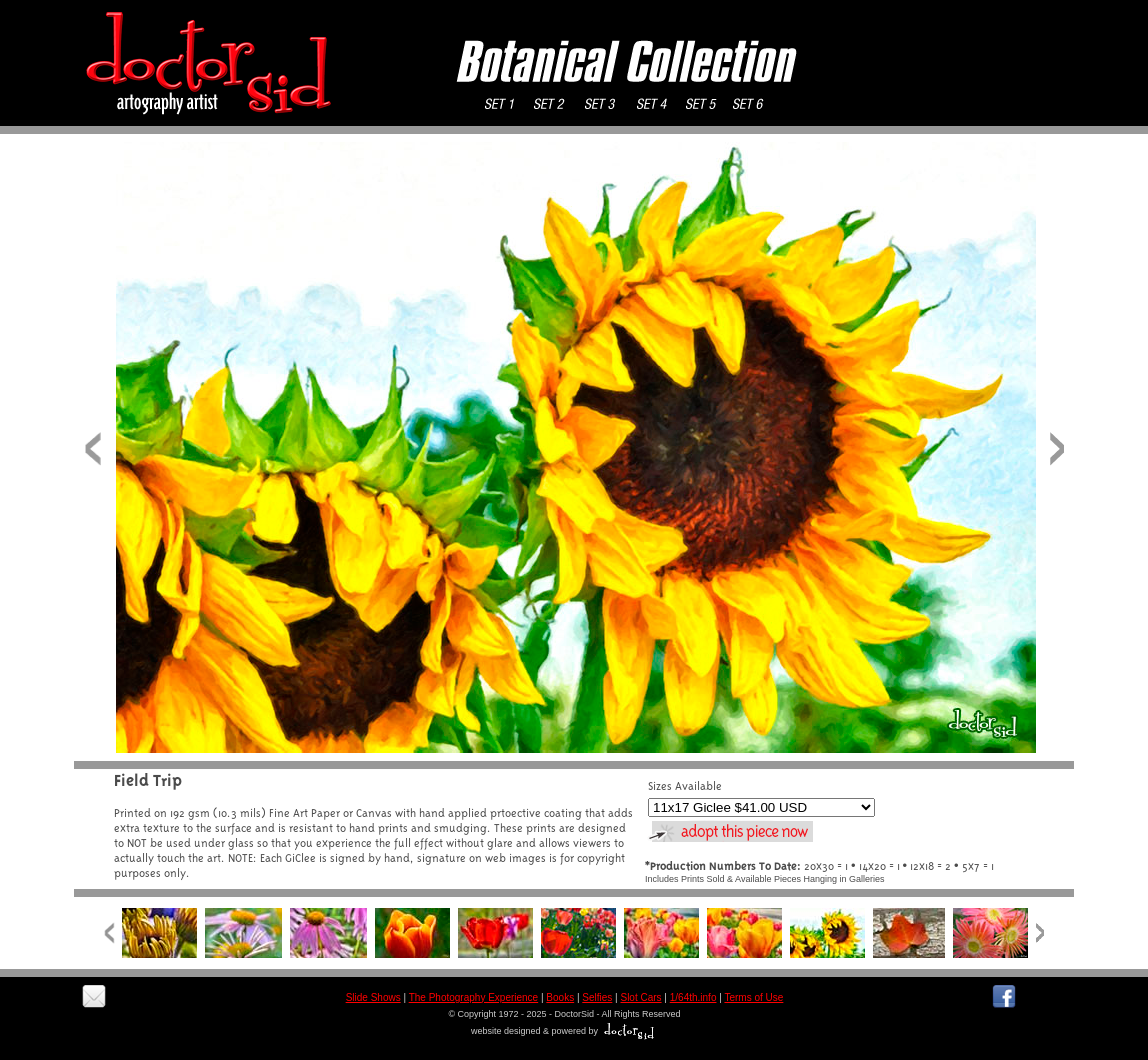 The image size is (1148, 1060). What do you see at coordinates (640, 997) in the screenshot?
I see `Slot Cars` at bounding box center [640, 997].